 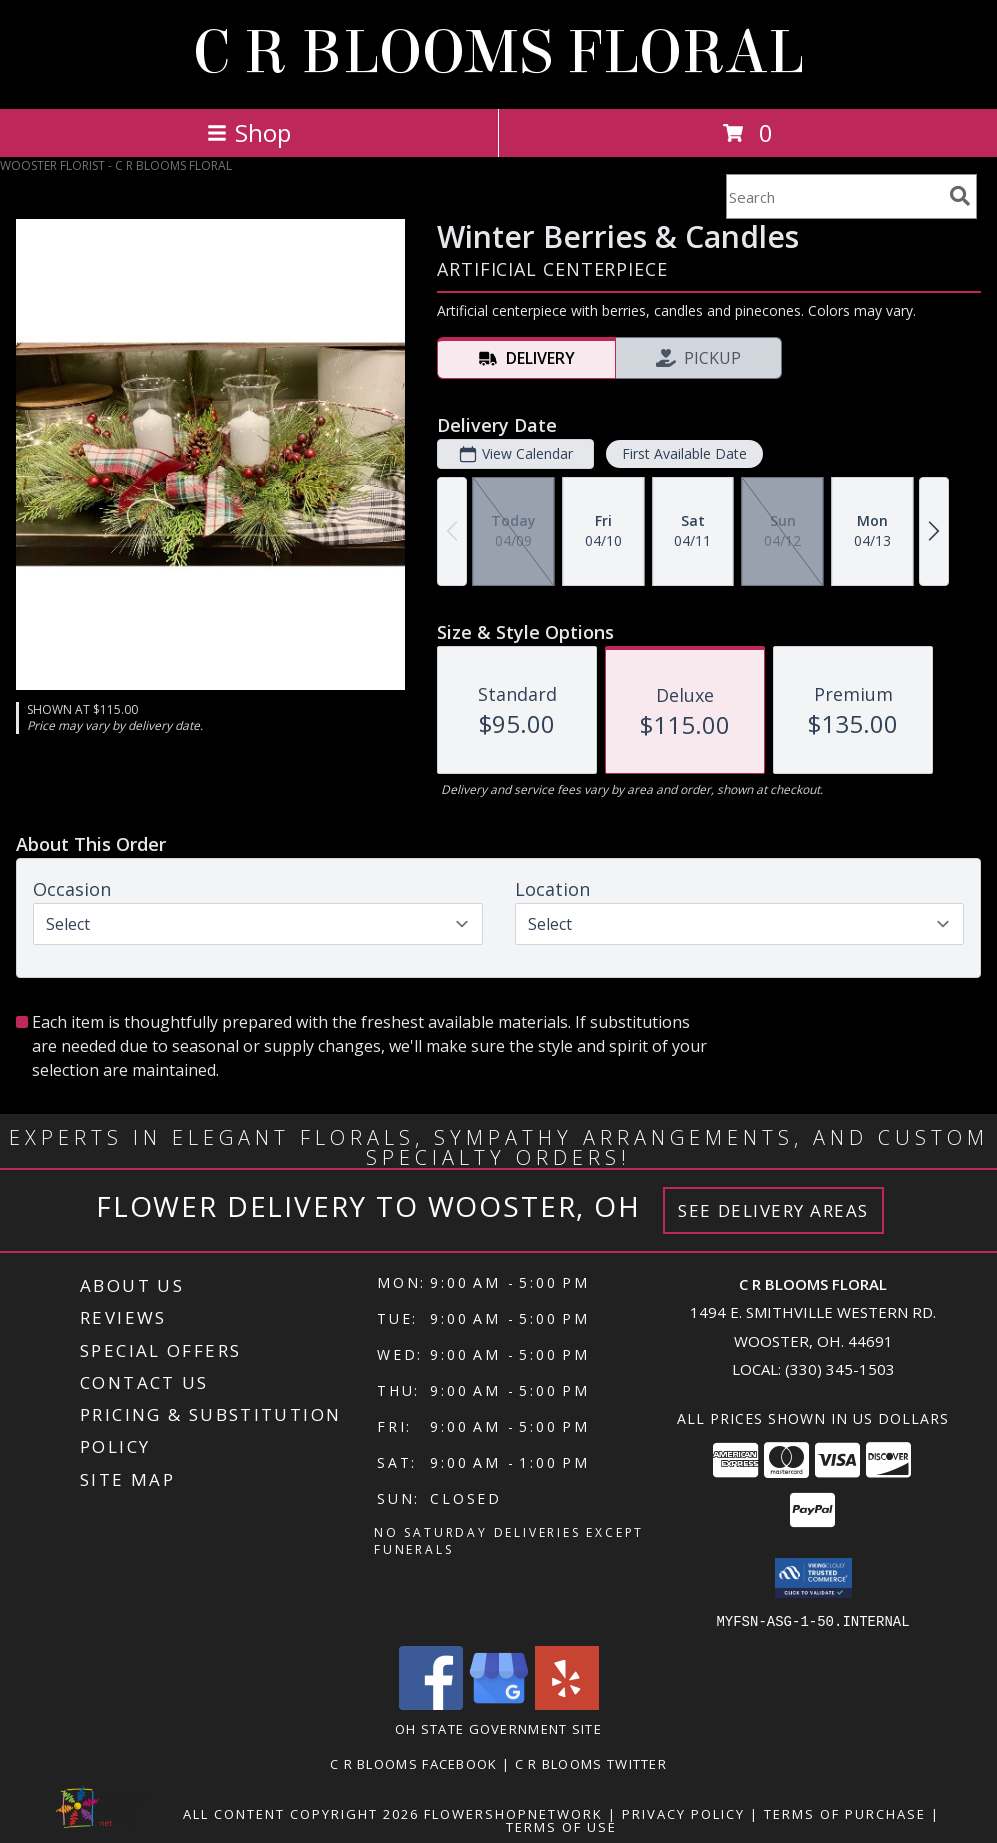 What do you see at coordinates (845, 1813) in the screenshot?
I see `Terms of Purchase [Open Terms of Purchase in new window]` at bounding box center [845, 1813].